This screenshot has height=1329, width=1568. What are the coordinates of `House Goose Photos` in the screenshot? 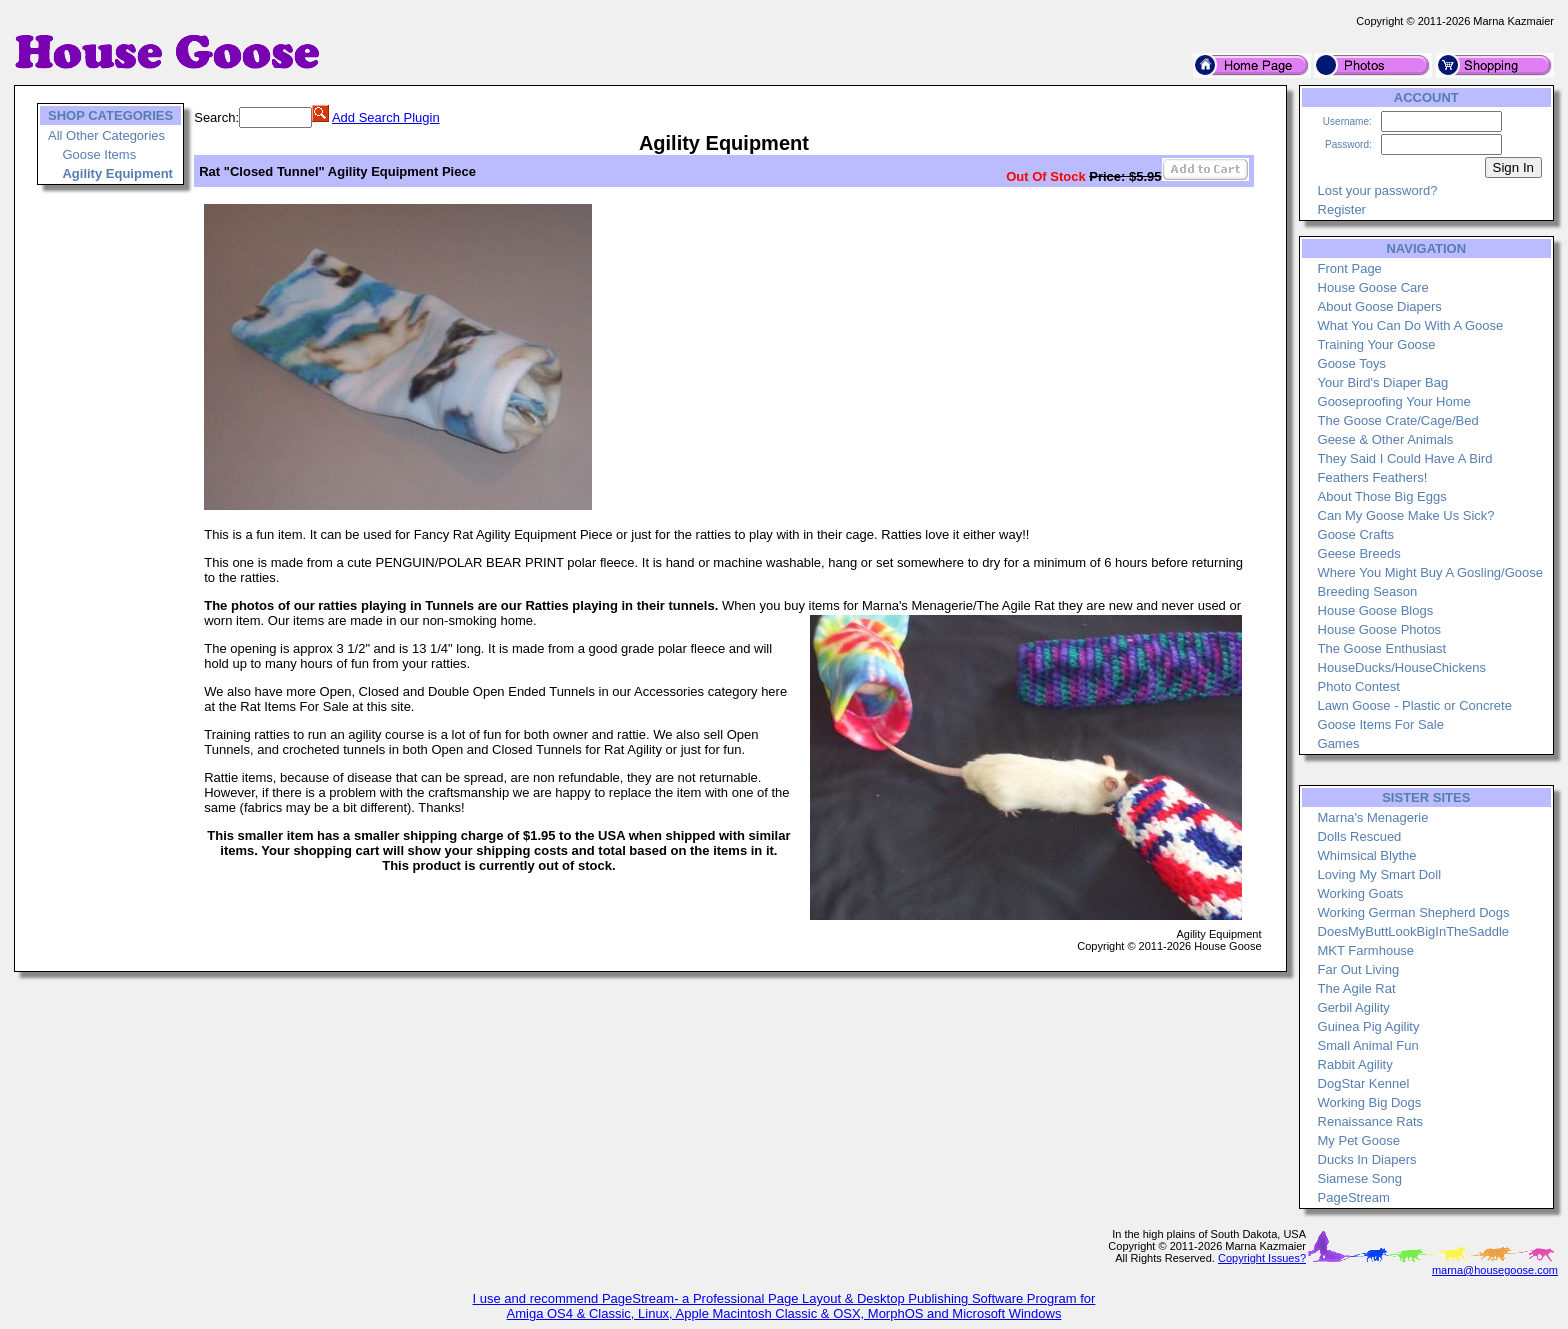 It's located at (1380, 629).